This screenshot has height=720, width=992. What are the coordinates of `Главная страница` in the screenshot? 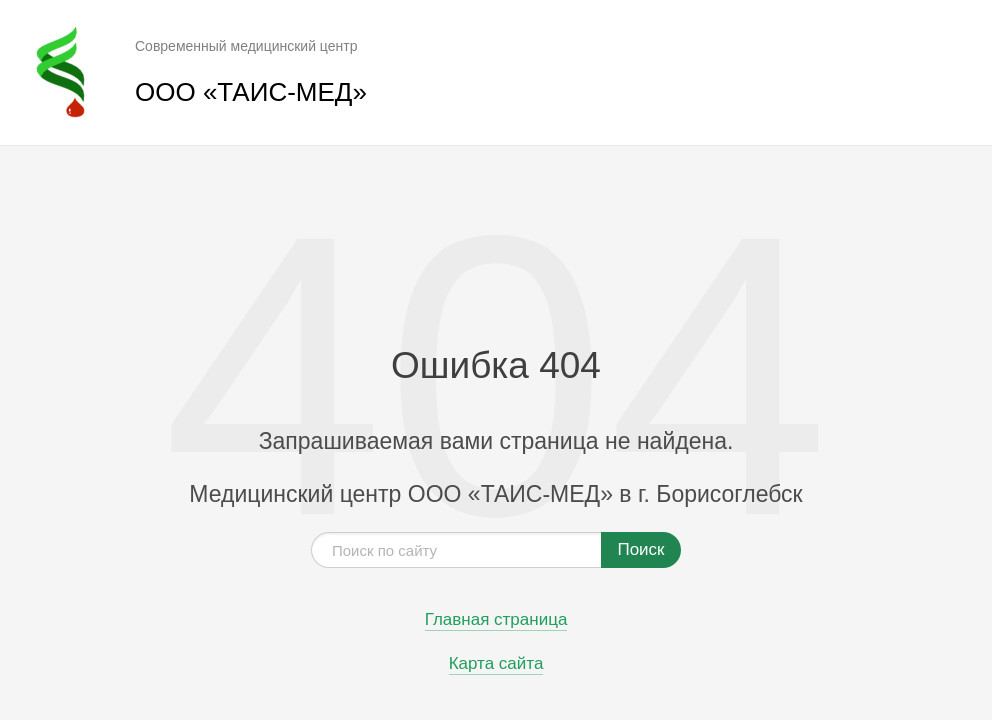 It's located at (496, 620).